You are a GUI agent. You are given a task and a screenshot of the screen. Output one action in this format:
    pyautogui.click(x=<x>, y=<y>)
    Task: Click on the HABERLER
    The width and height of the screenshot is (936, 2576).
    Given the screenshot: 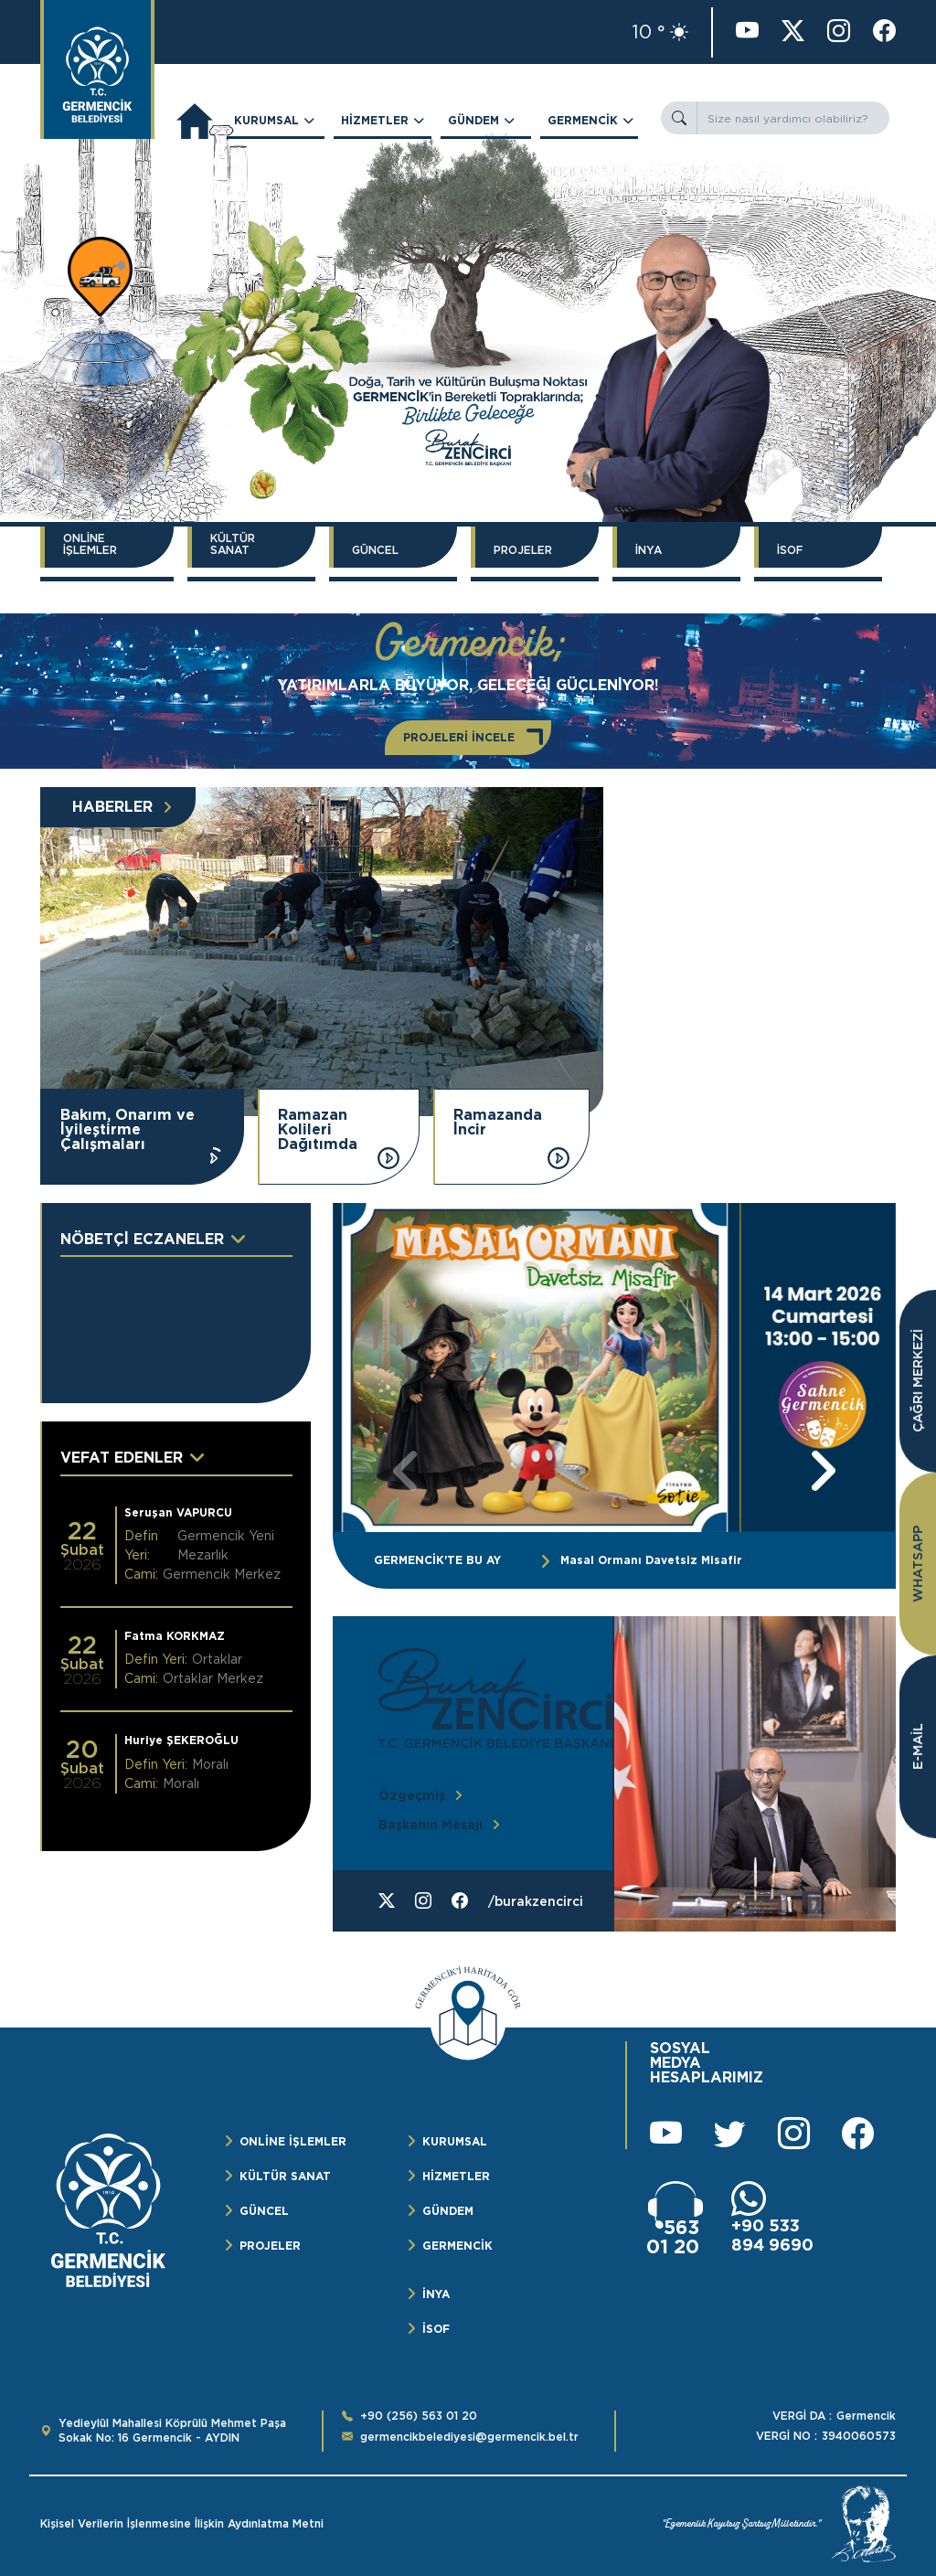 What is the action you would take?
    pyautogui.click(x=112, y=806)
    